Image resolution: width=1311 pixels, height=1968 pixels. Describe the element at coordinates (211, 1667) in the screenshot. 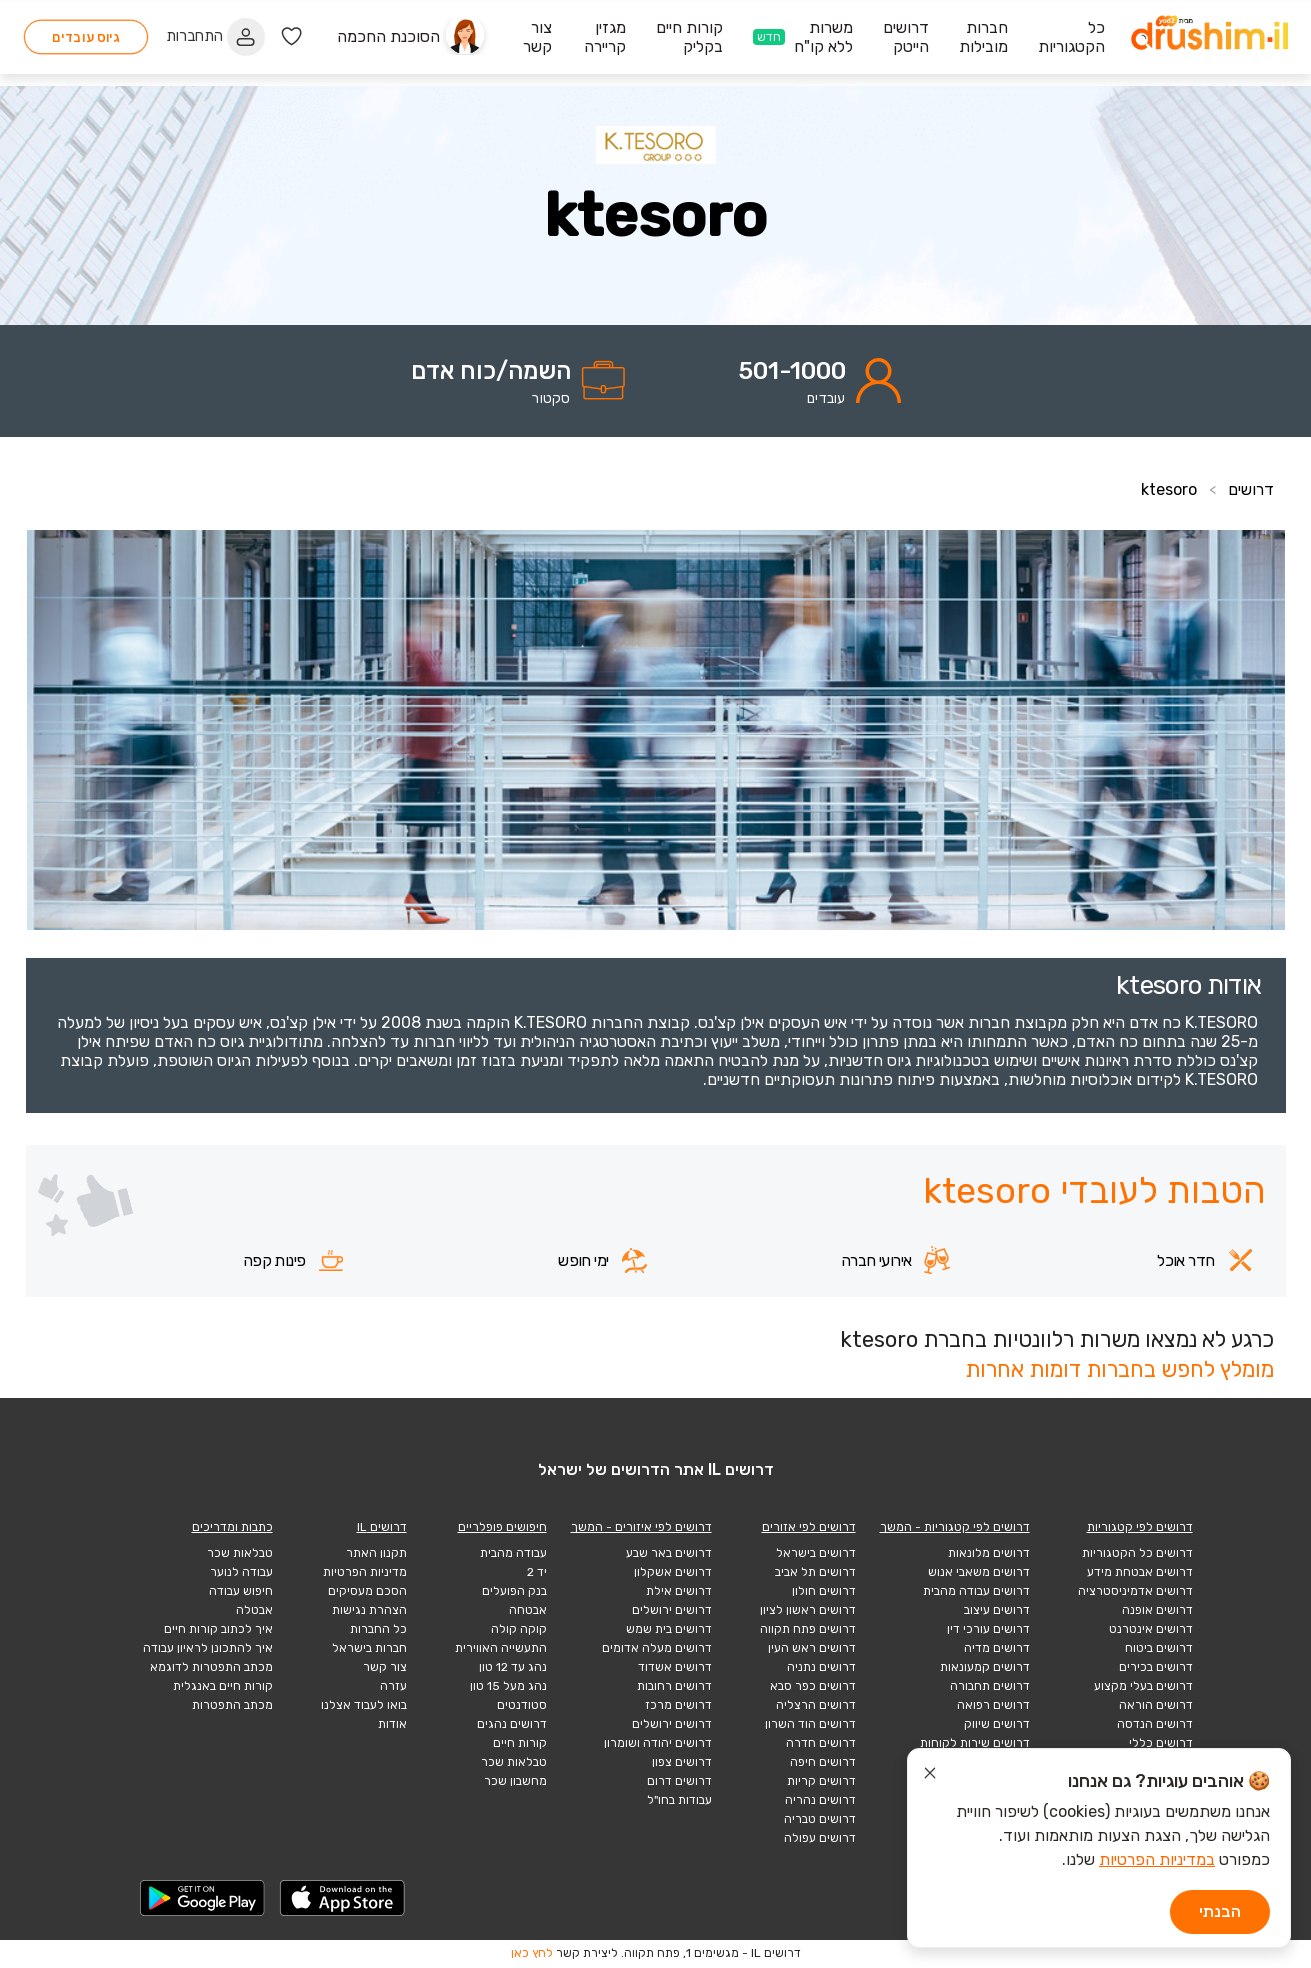

I see `מכתב התפטרות לדוגמא` at that location.